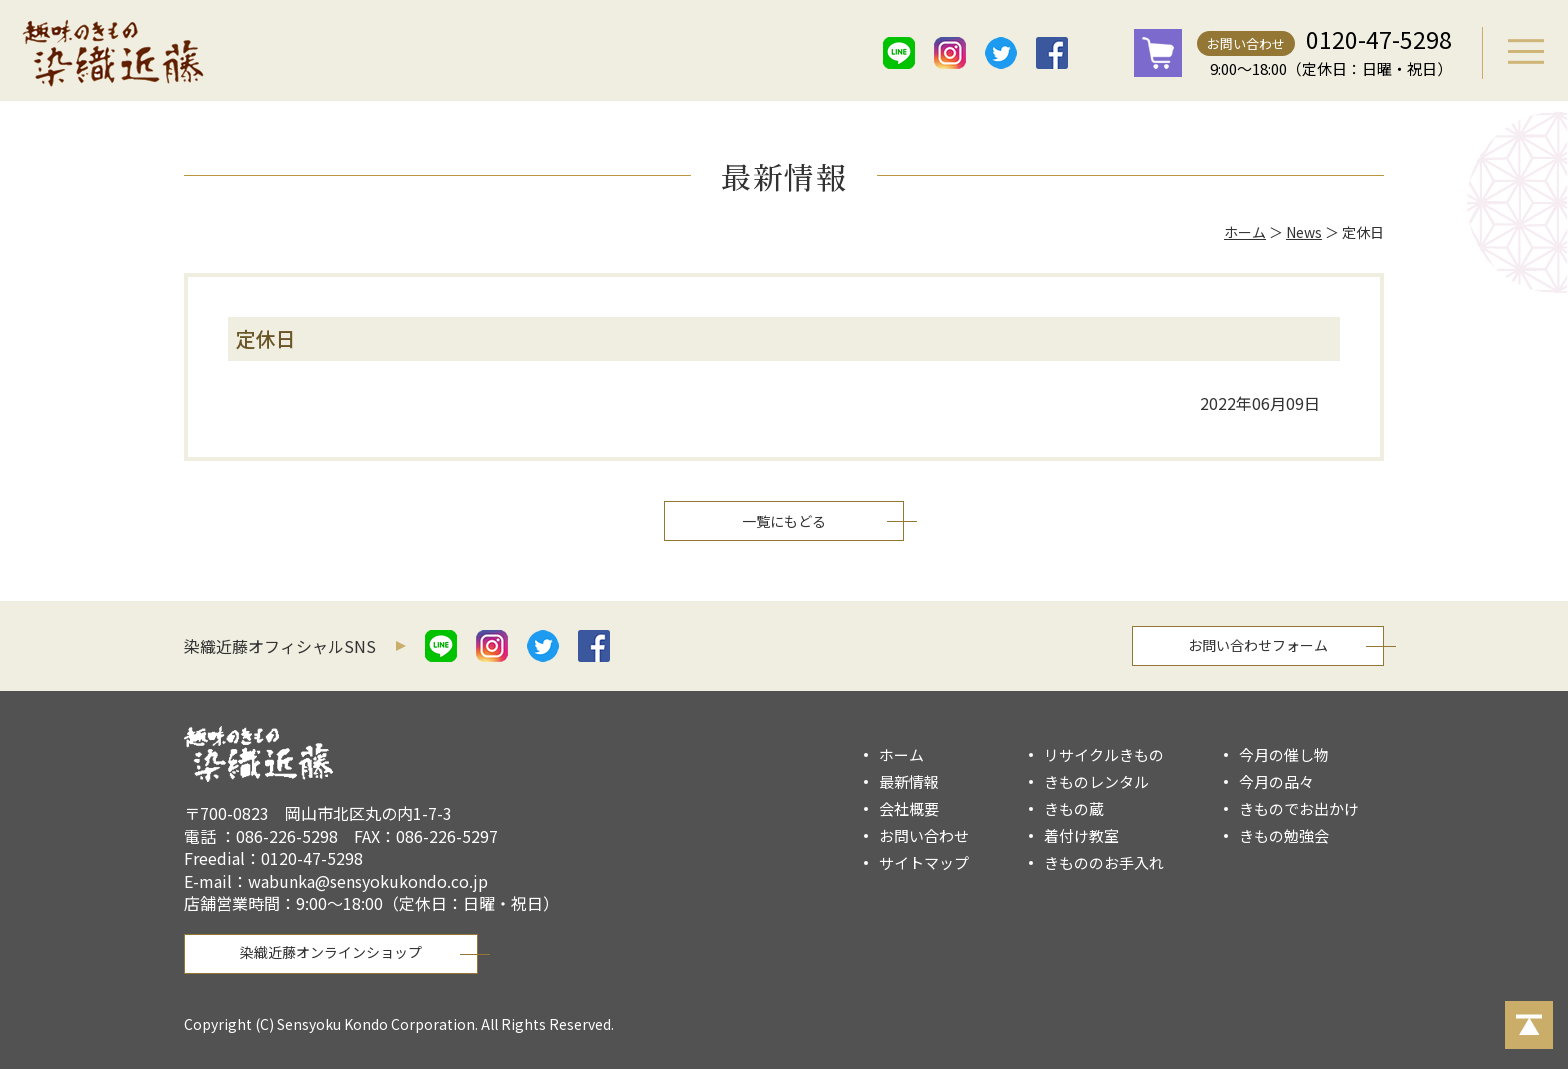 The image size is (1568, 1069). I want to click on twitter, so click(1001, 53).